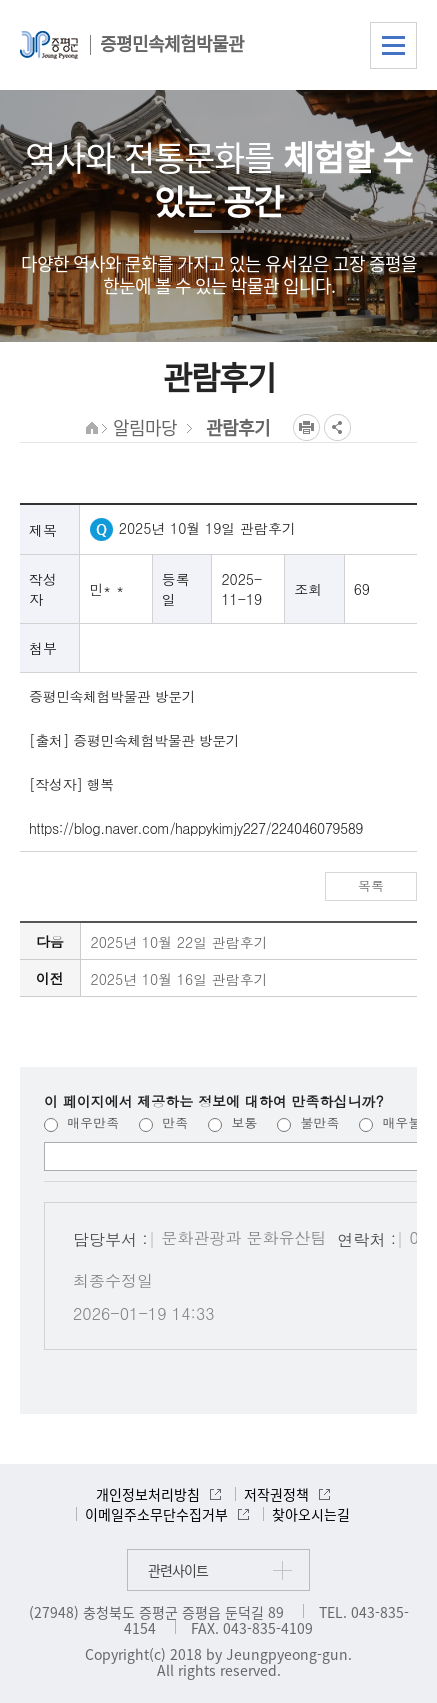  I want to click on 이메일주소무단수집거부, so click(156, 1514).